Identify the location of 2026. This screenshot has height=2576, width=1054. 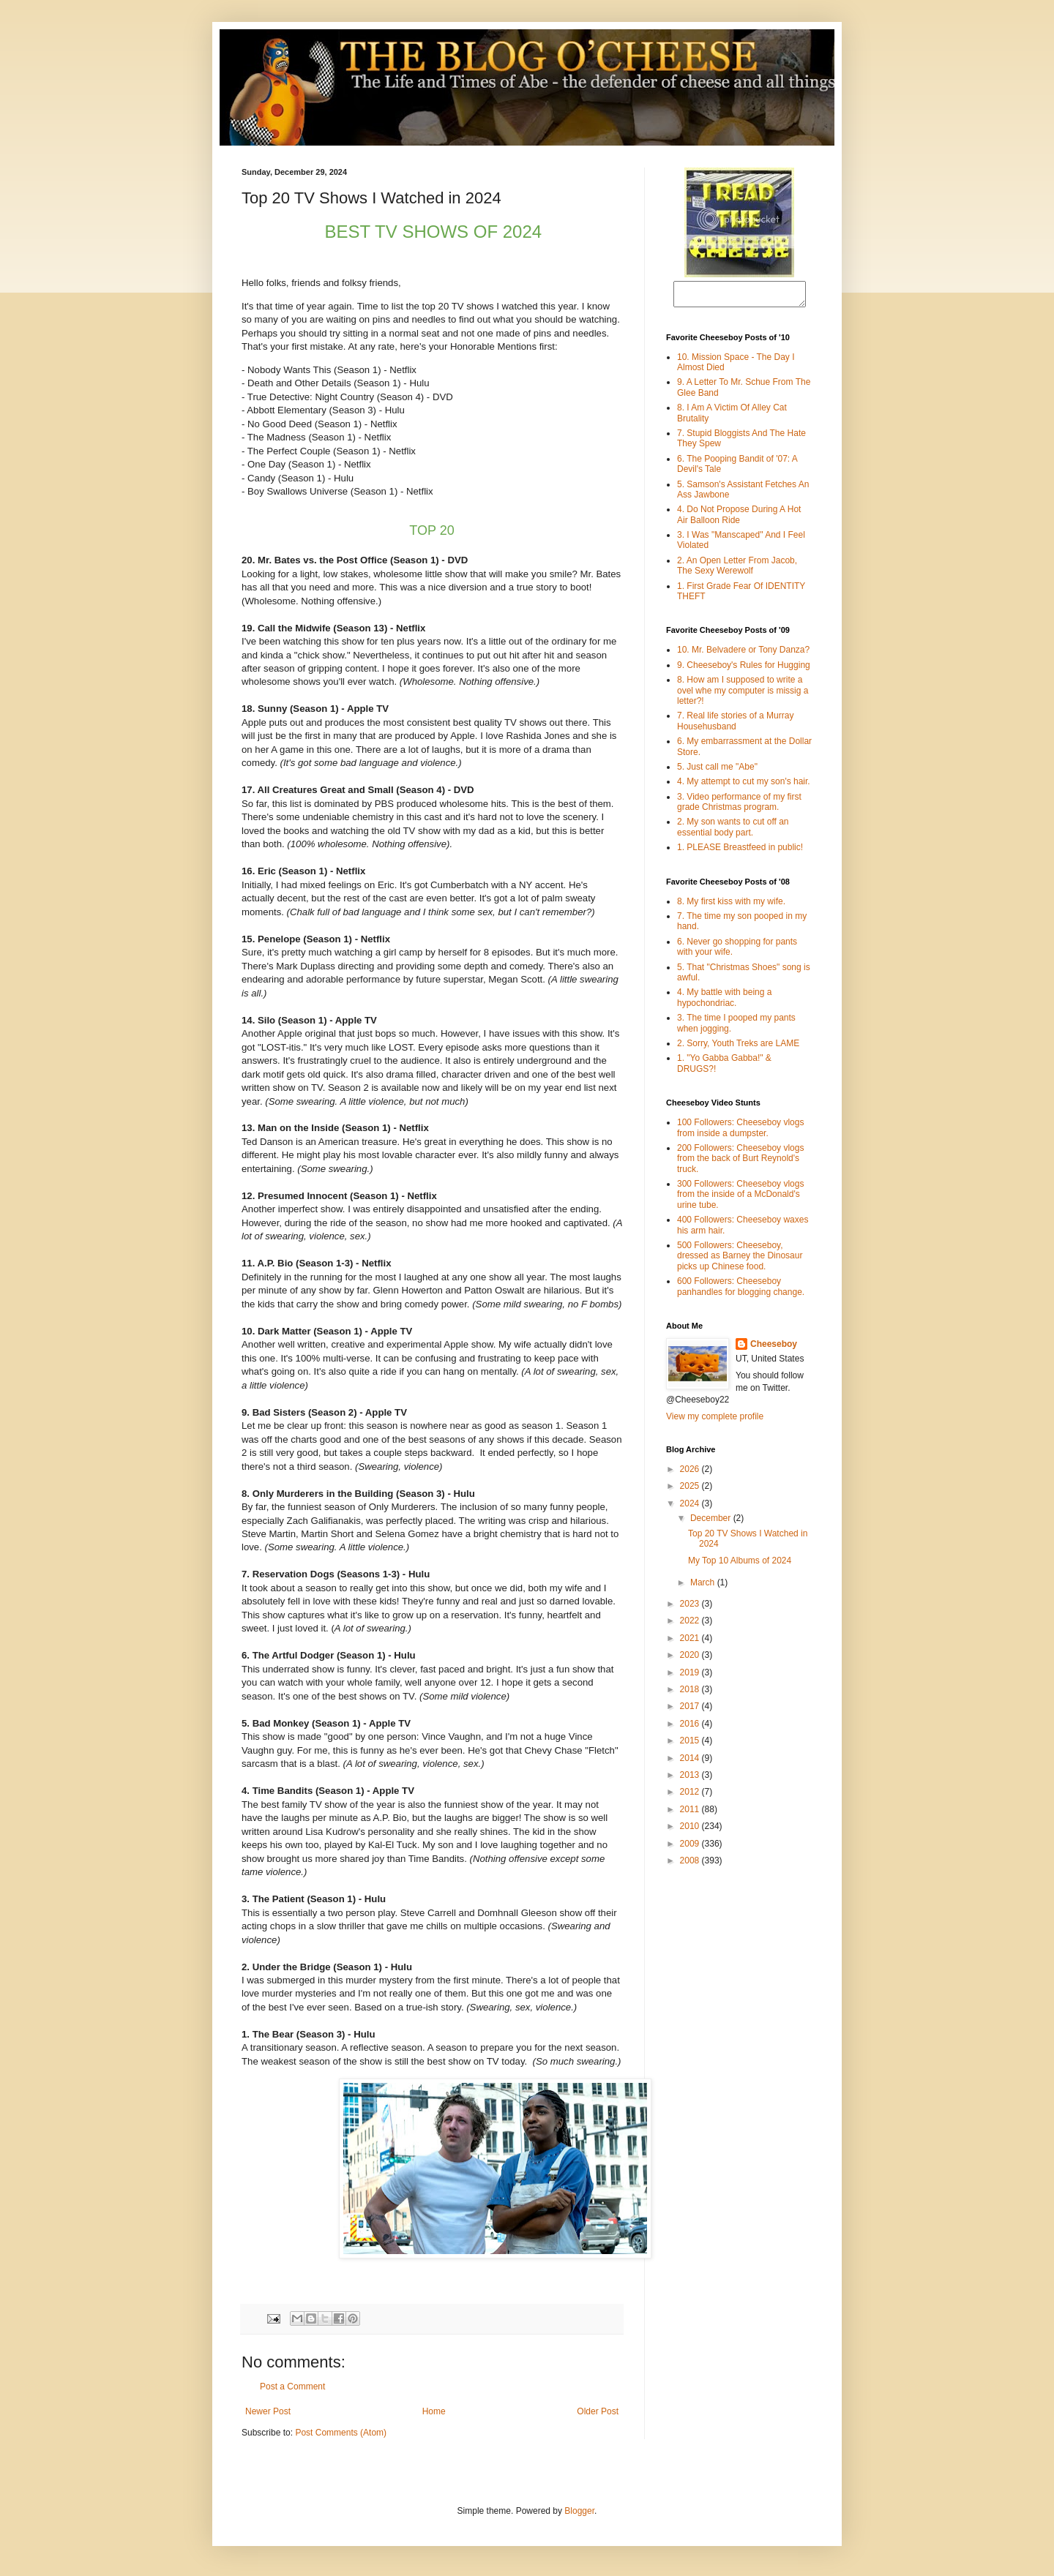
(691, 1473).